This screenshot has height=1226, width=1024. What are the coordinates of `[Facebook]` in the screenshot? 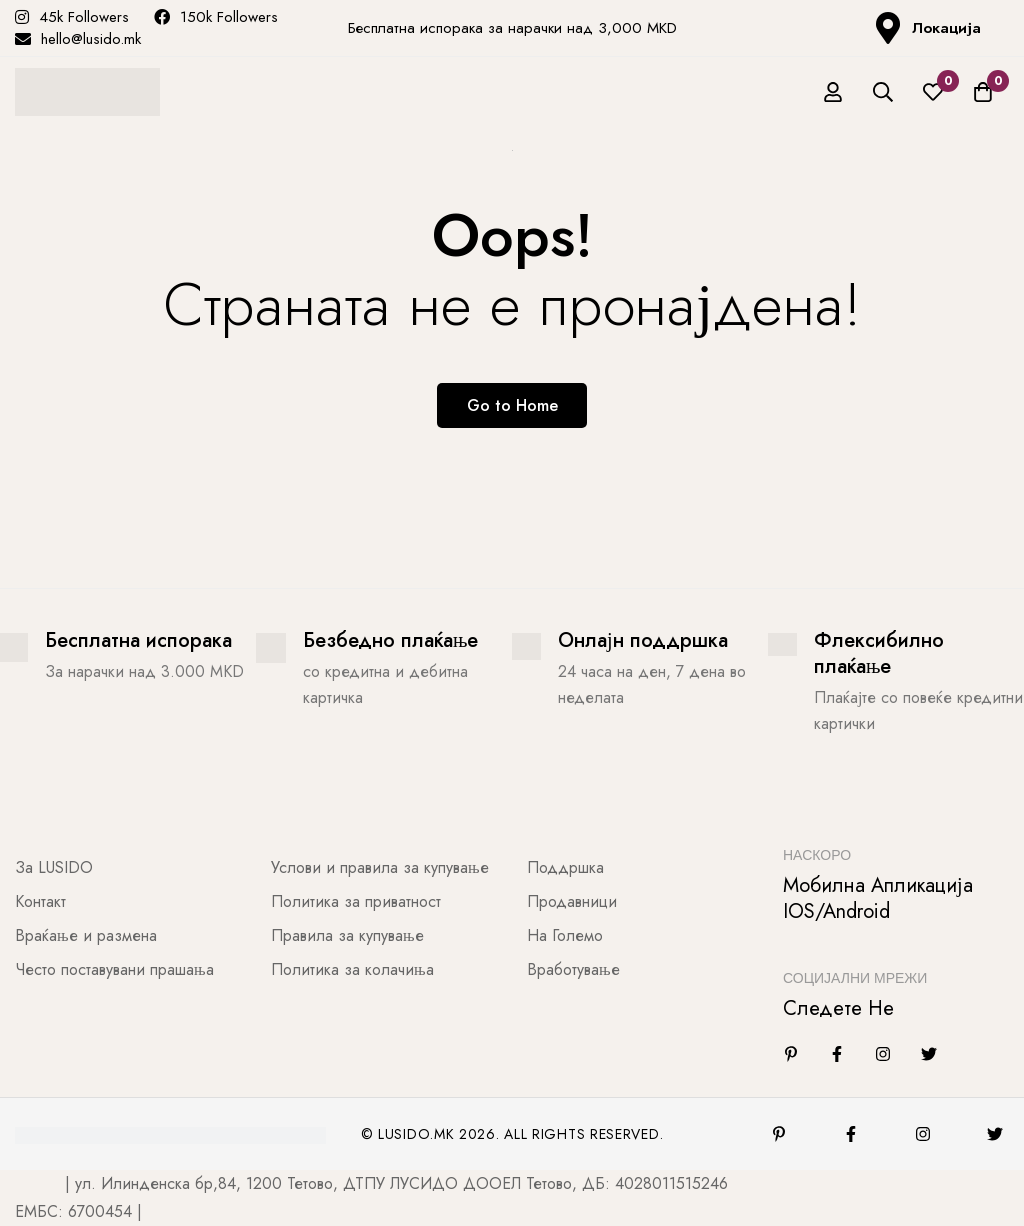 It's located at (837, 1054).